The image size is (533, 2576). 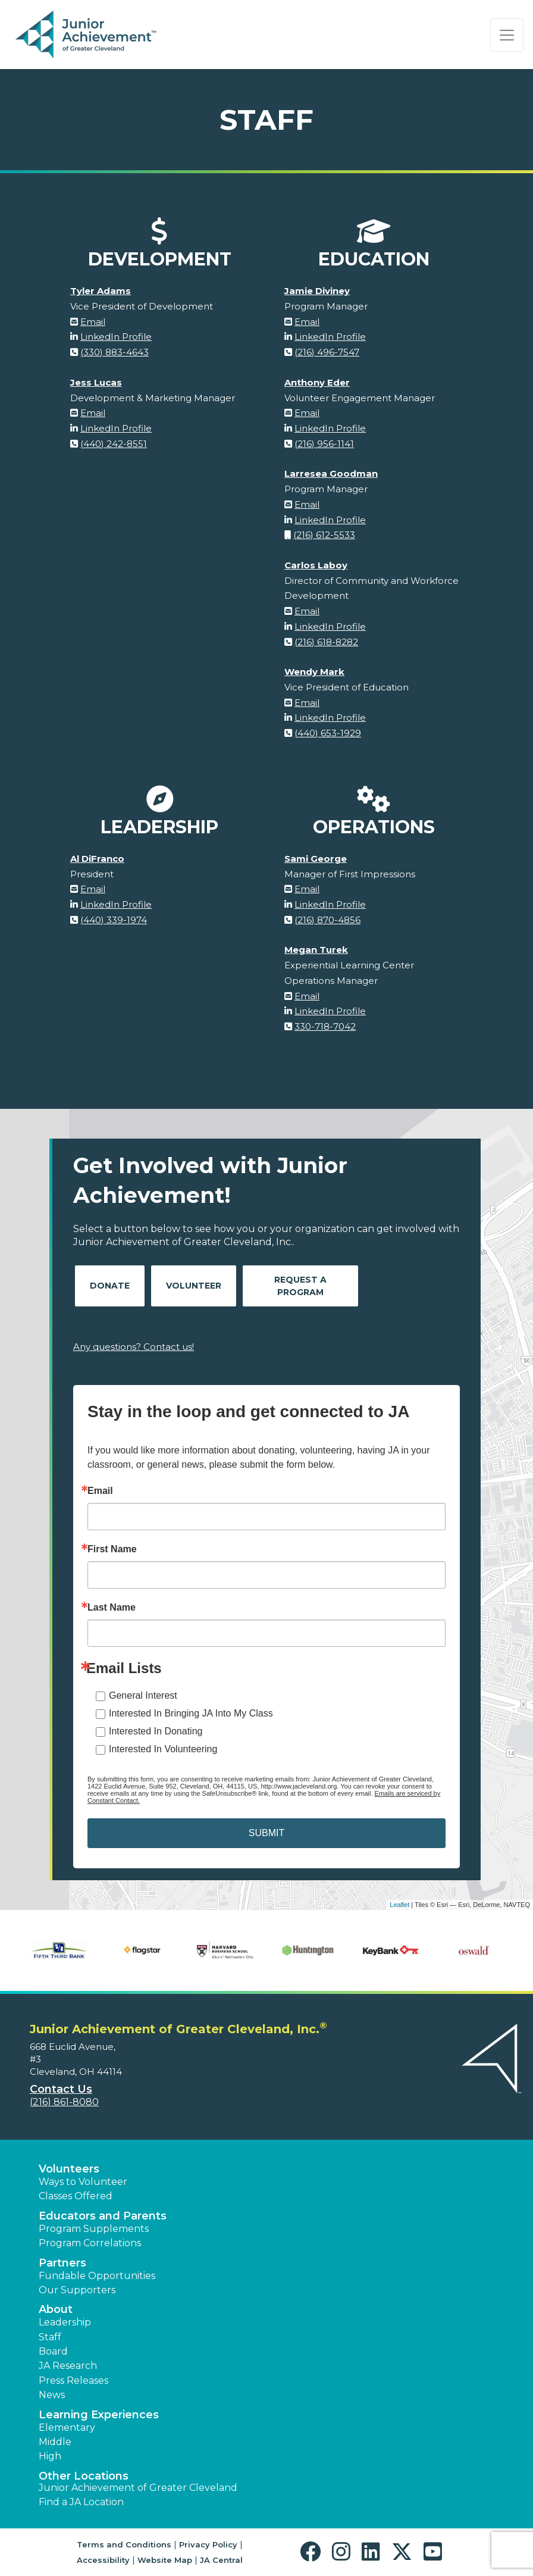 What do you see at coordinates (92, 321) in the screenshot?
I see `Email` at bounding box center [92, 321].